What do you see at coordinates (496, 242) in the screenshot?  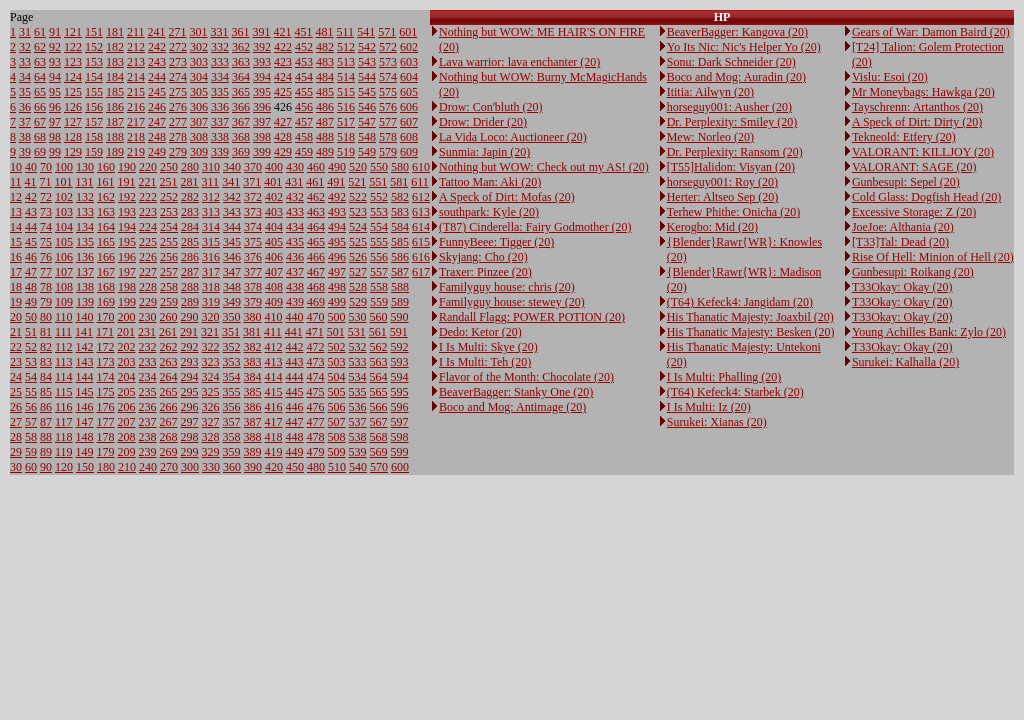 I see `FunnyBeee: Tigger (20)` at bounding box center [496, 242].